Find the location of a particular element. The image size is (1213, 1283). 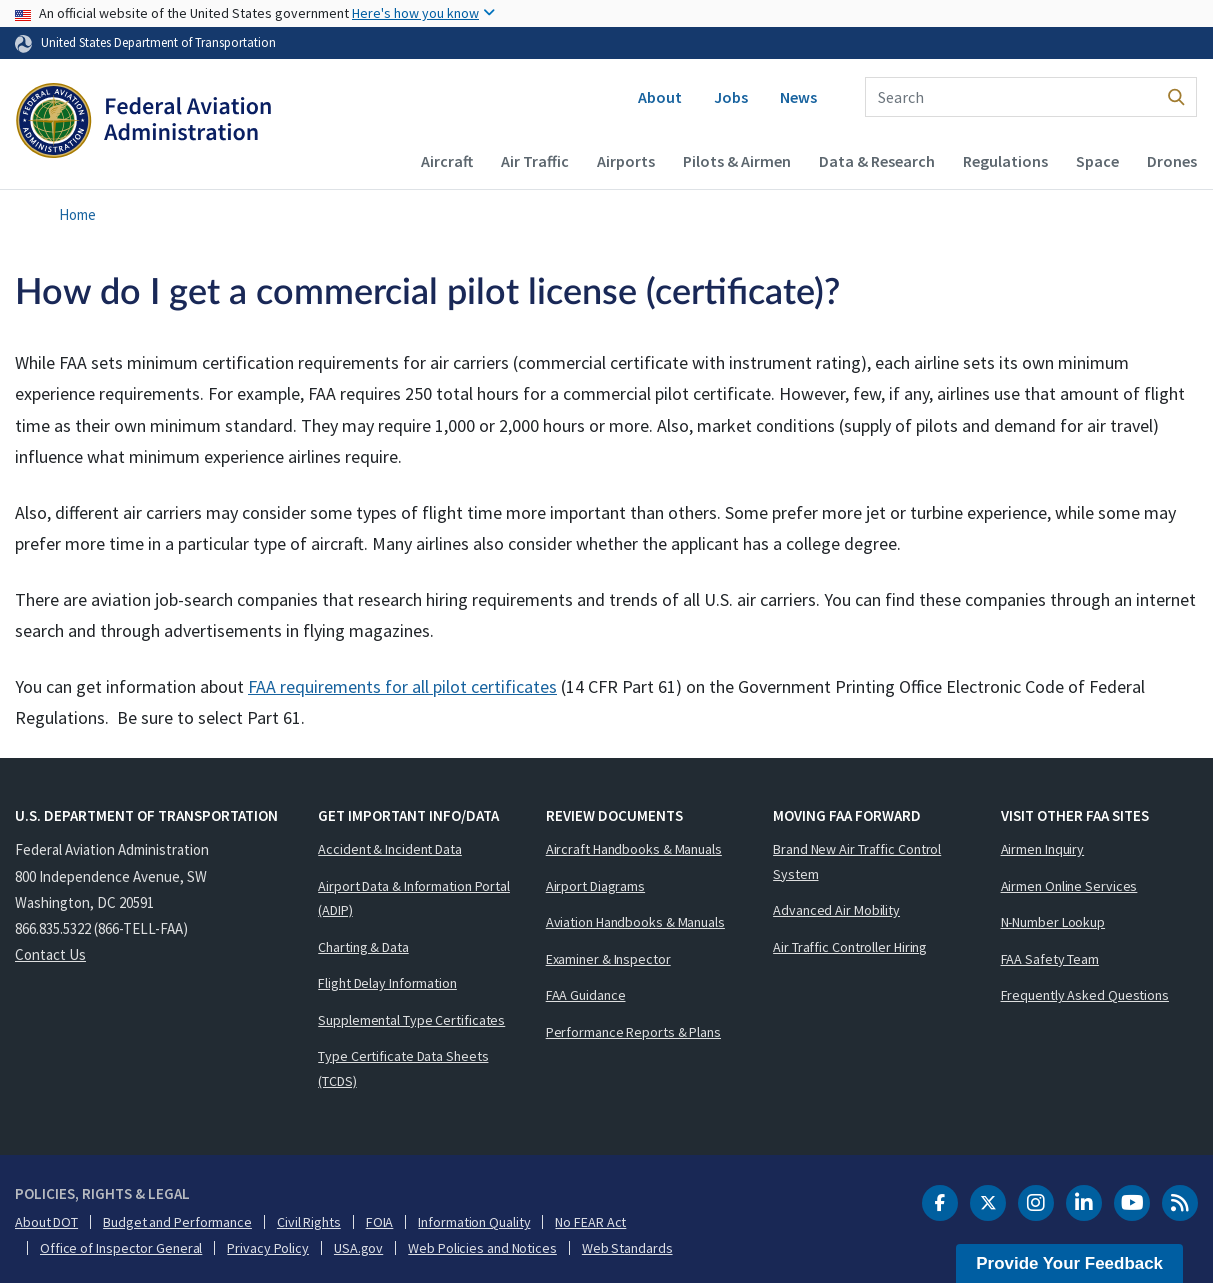

Aviation Handbooks & Manuals is located at coordinates (635, 922).